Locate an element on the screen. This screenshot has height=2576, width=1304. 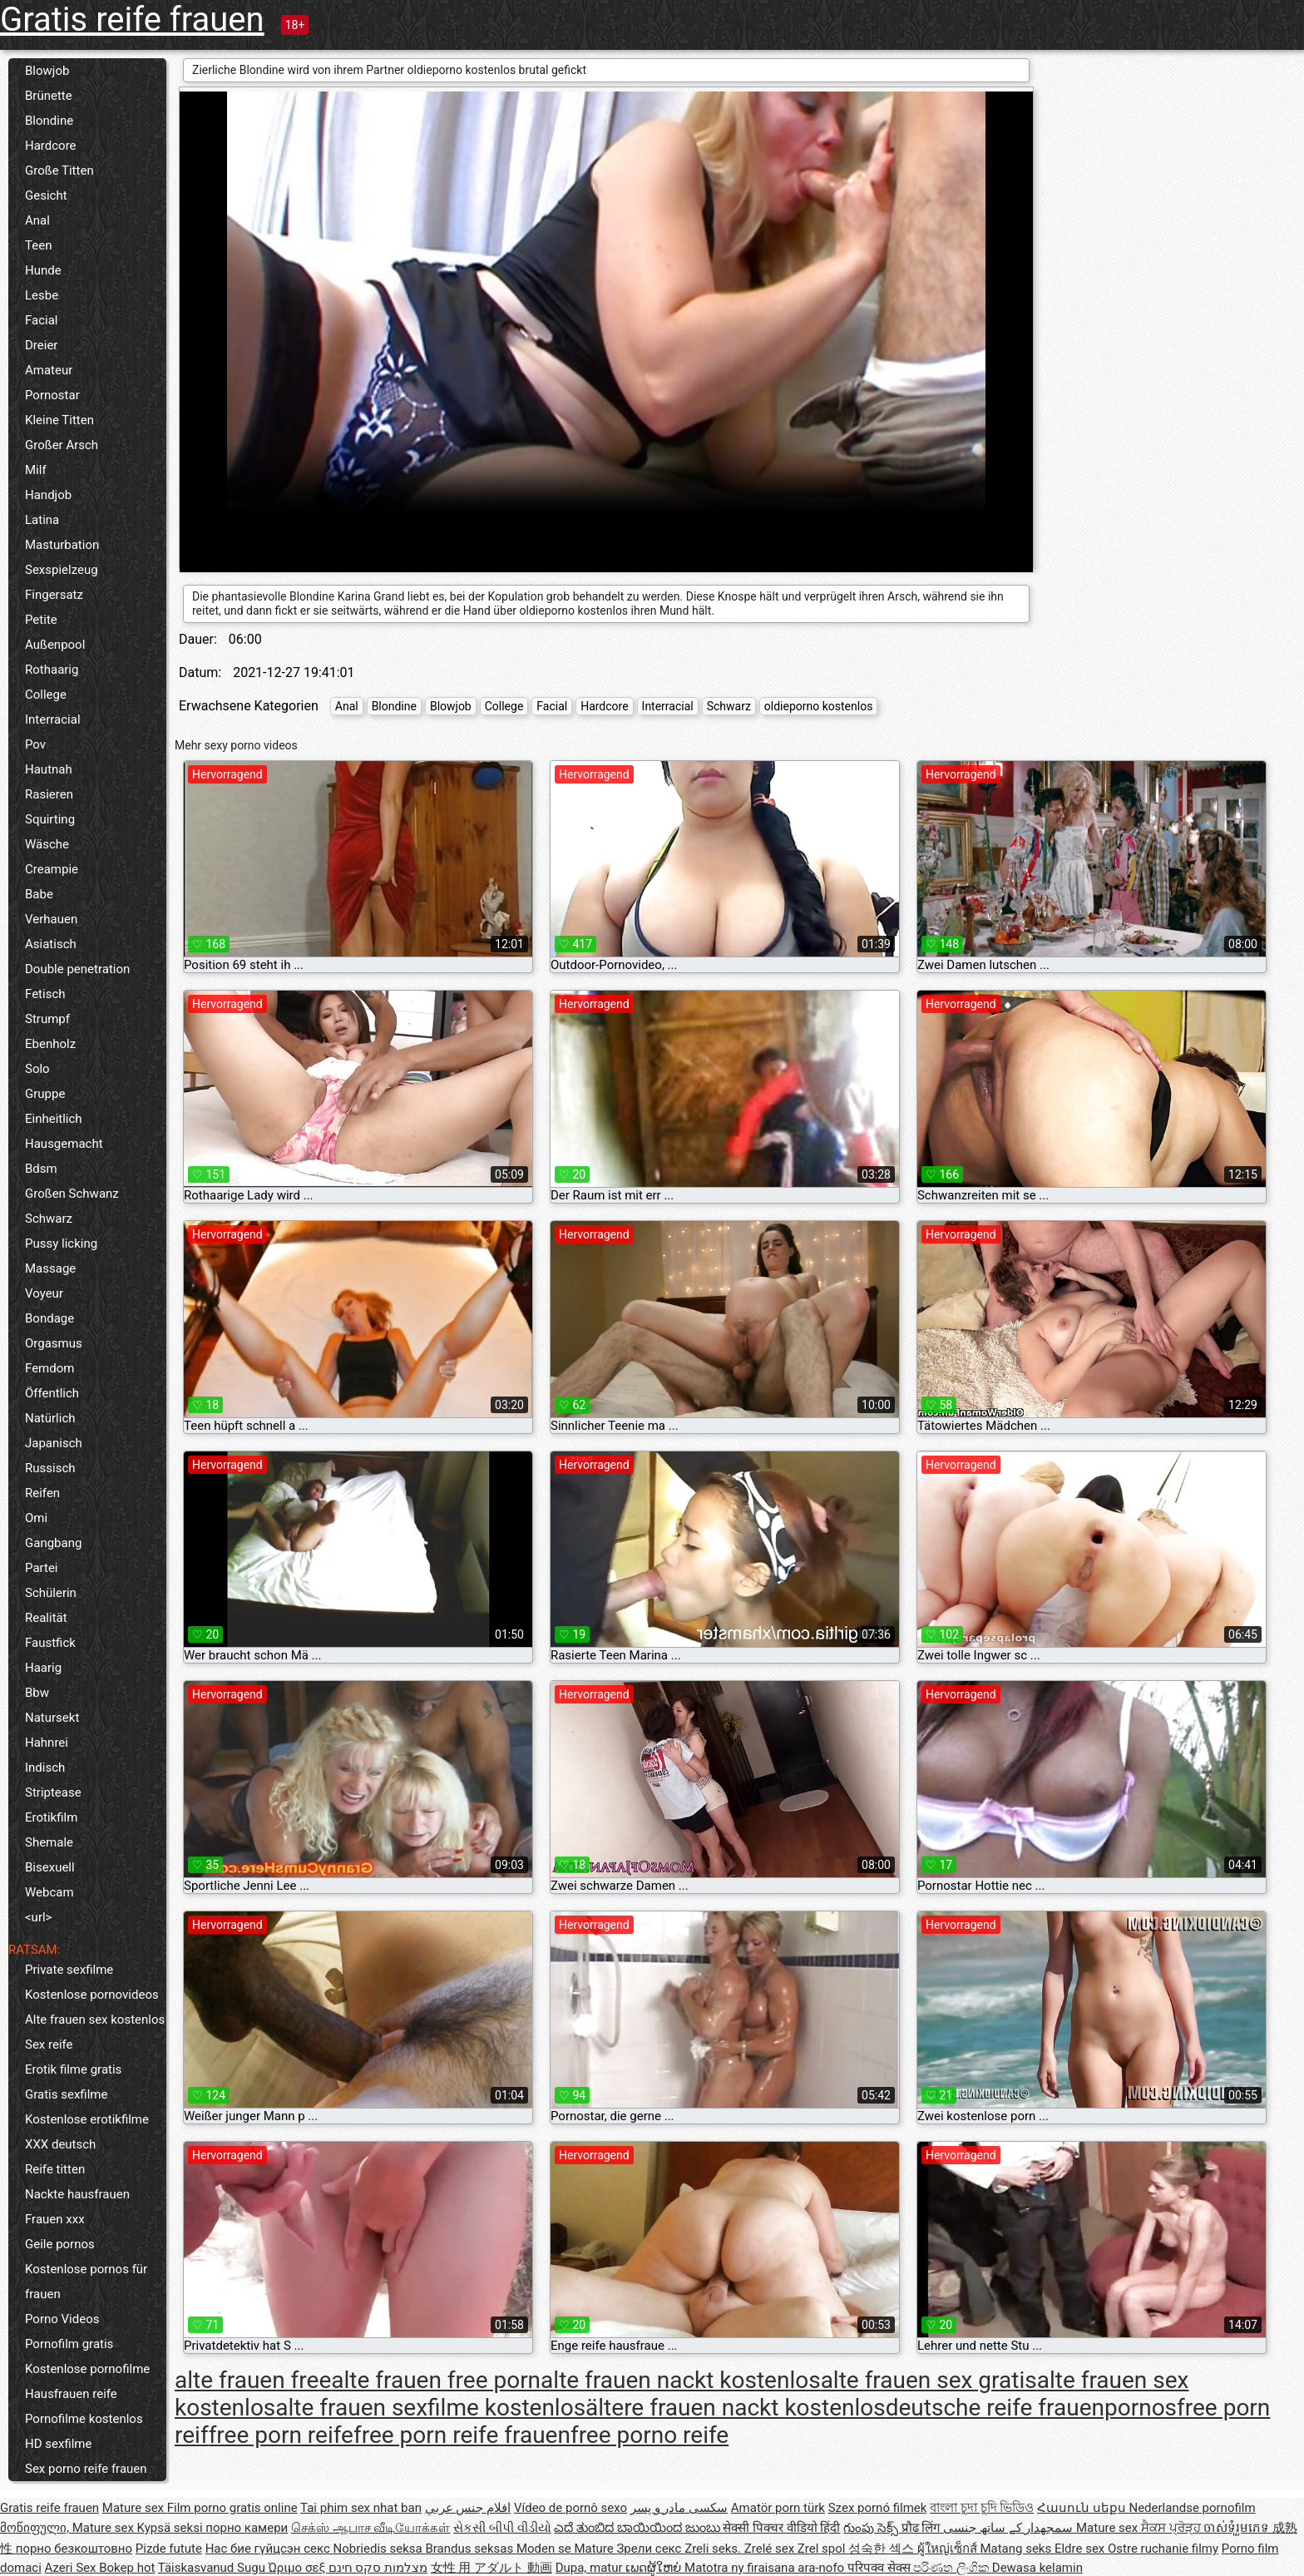
free porn reife frauen is located at coordinates (461, 2435).